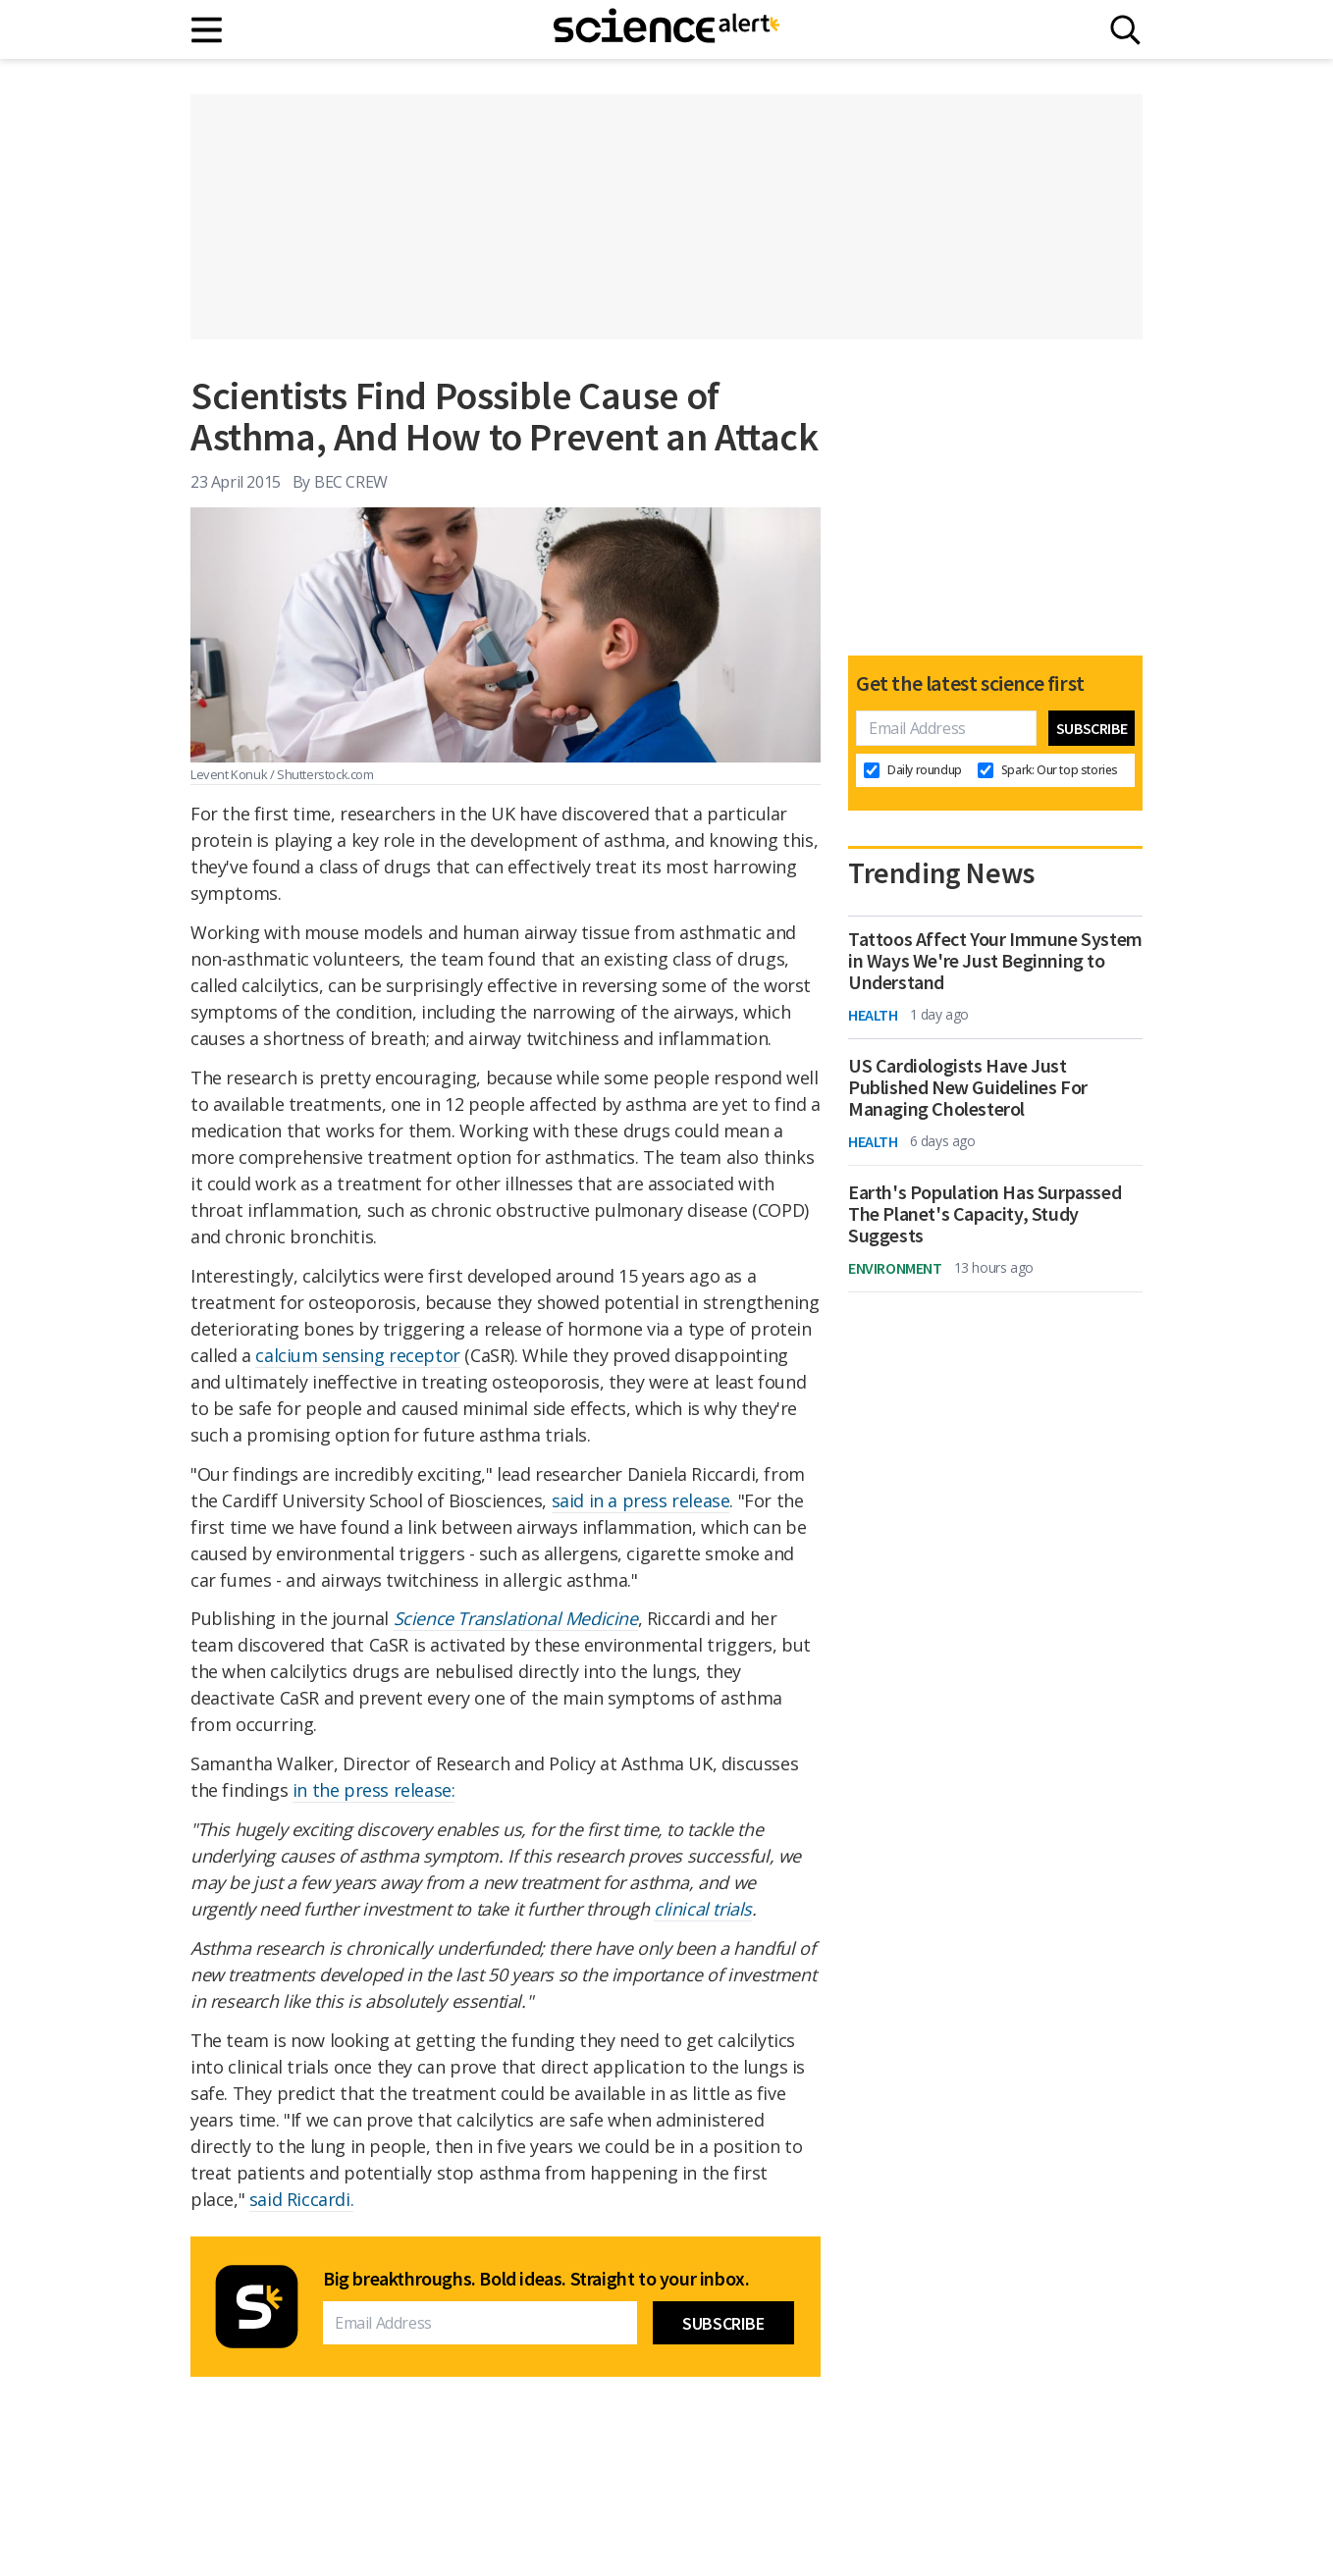  What do you see at coordinates (207, 30) in the screenshot?
I see `[Main menu]` at bounding box center [207, 30].